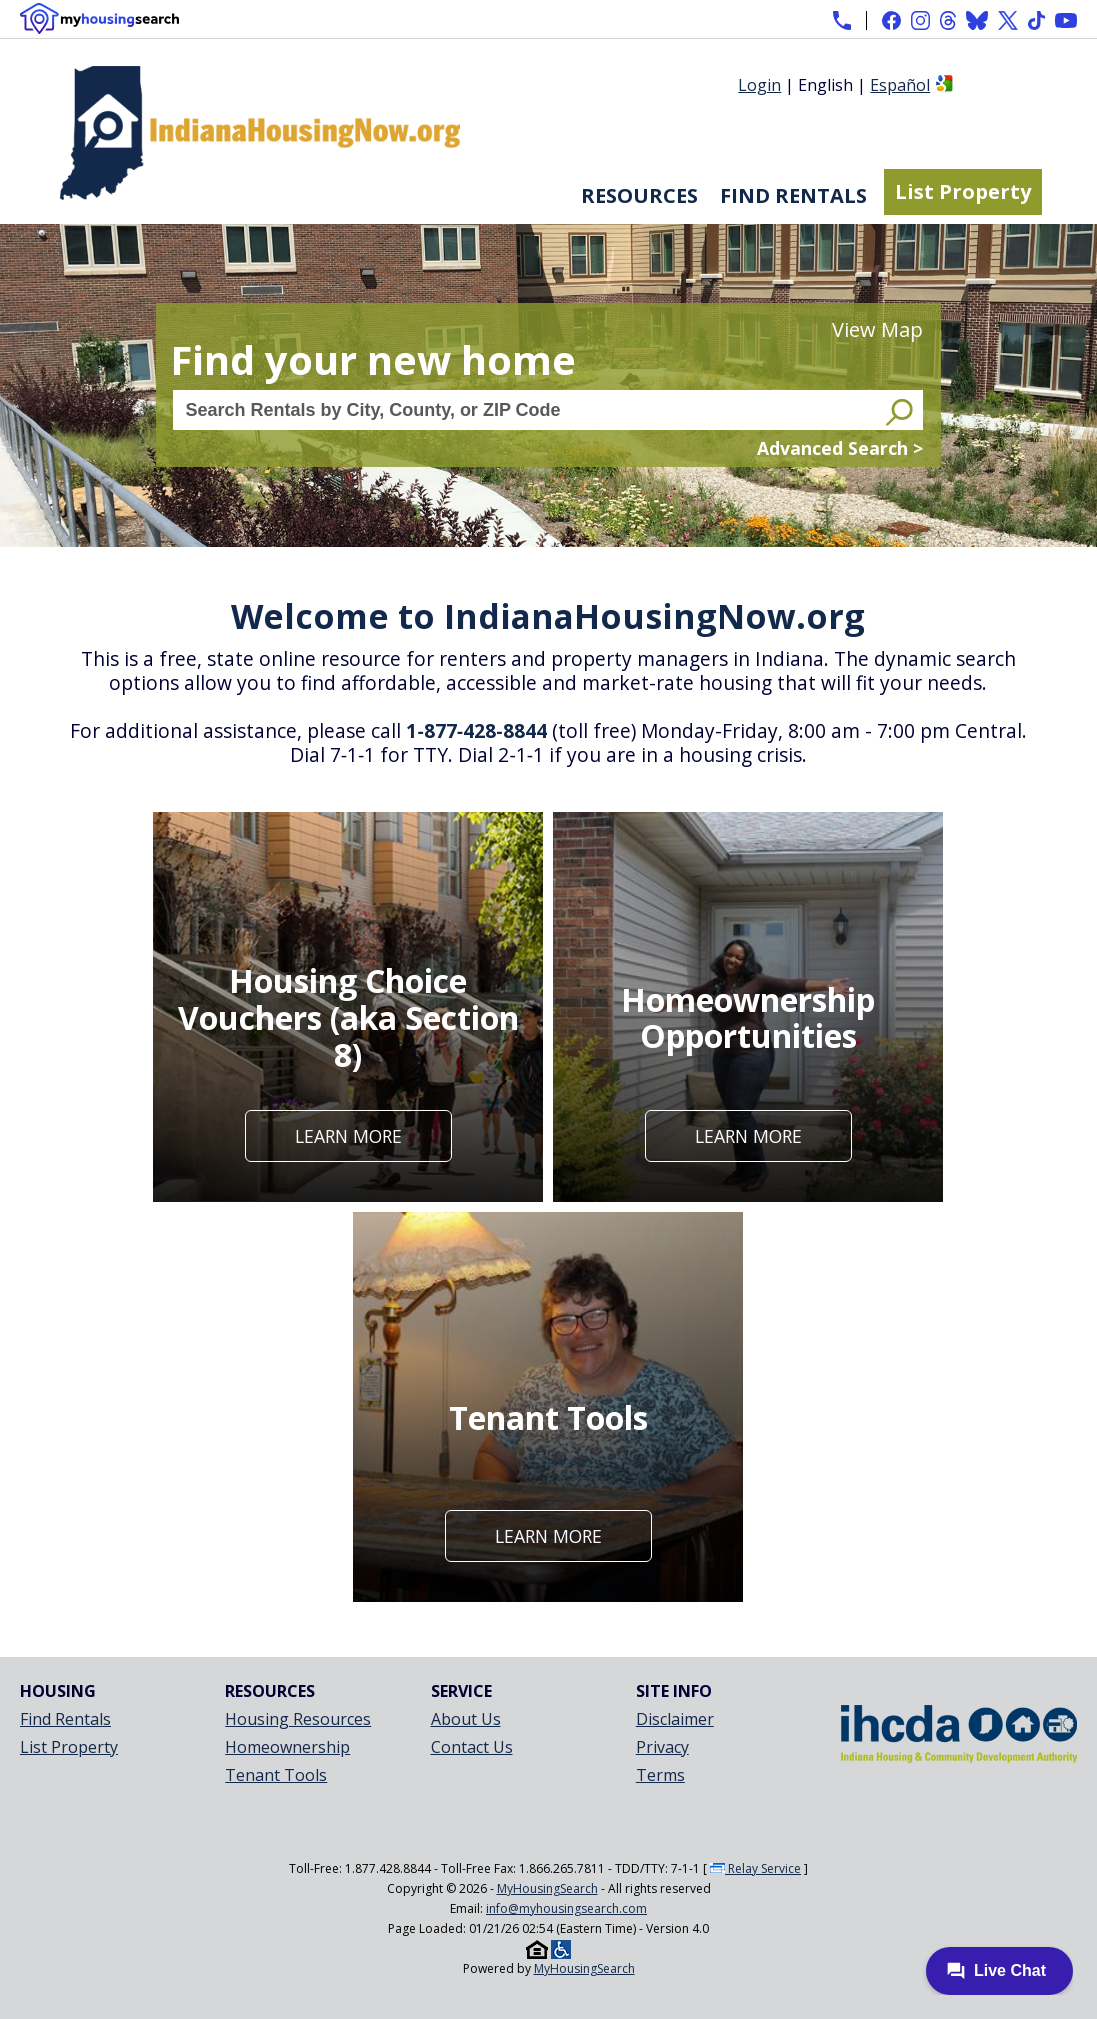 The width and height of the screenshot is (1097, 2019). What do you see at coordinates (662, 1747) in the screenshot?
I see `Privacy` at bounding box center [662, 1747].